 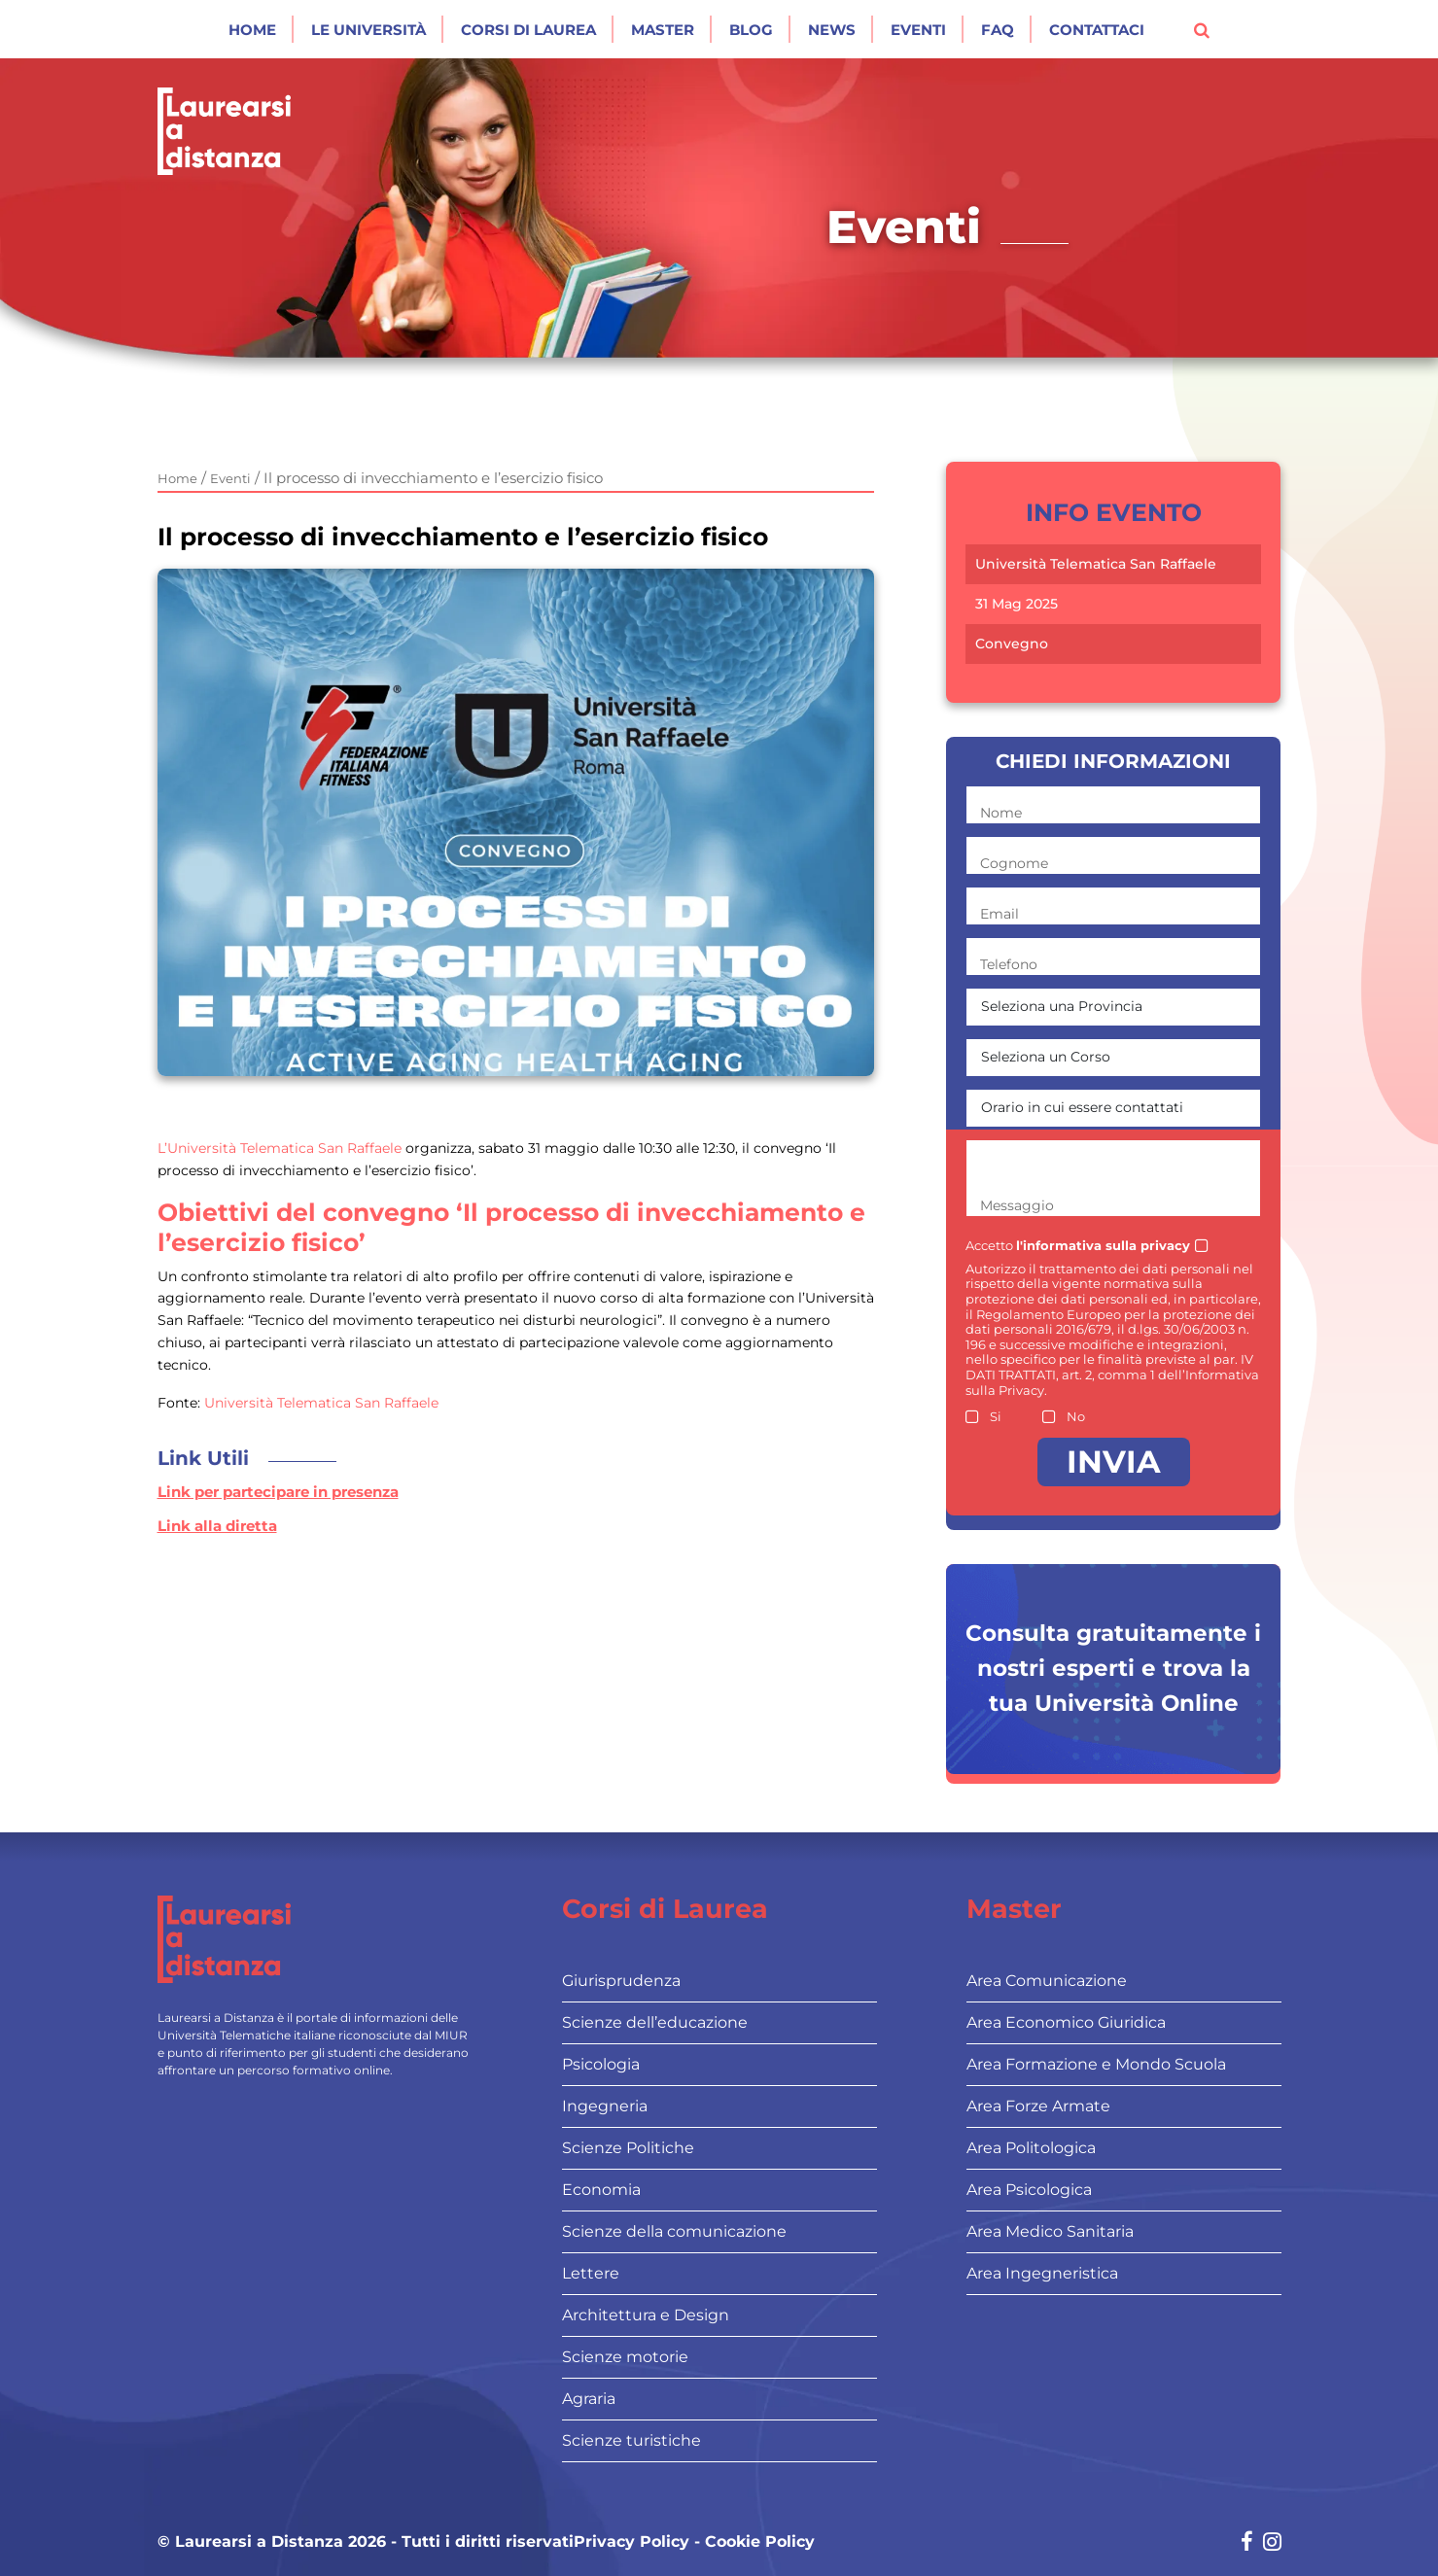 I want to click on Email, so click(x=999, y=914).